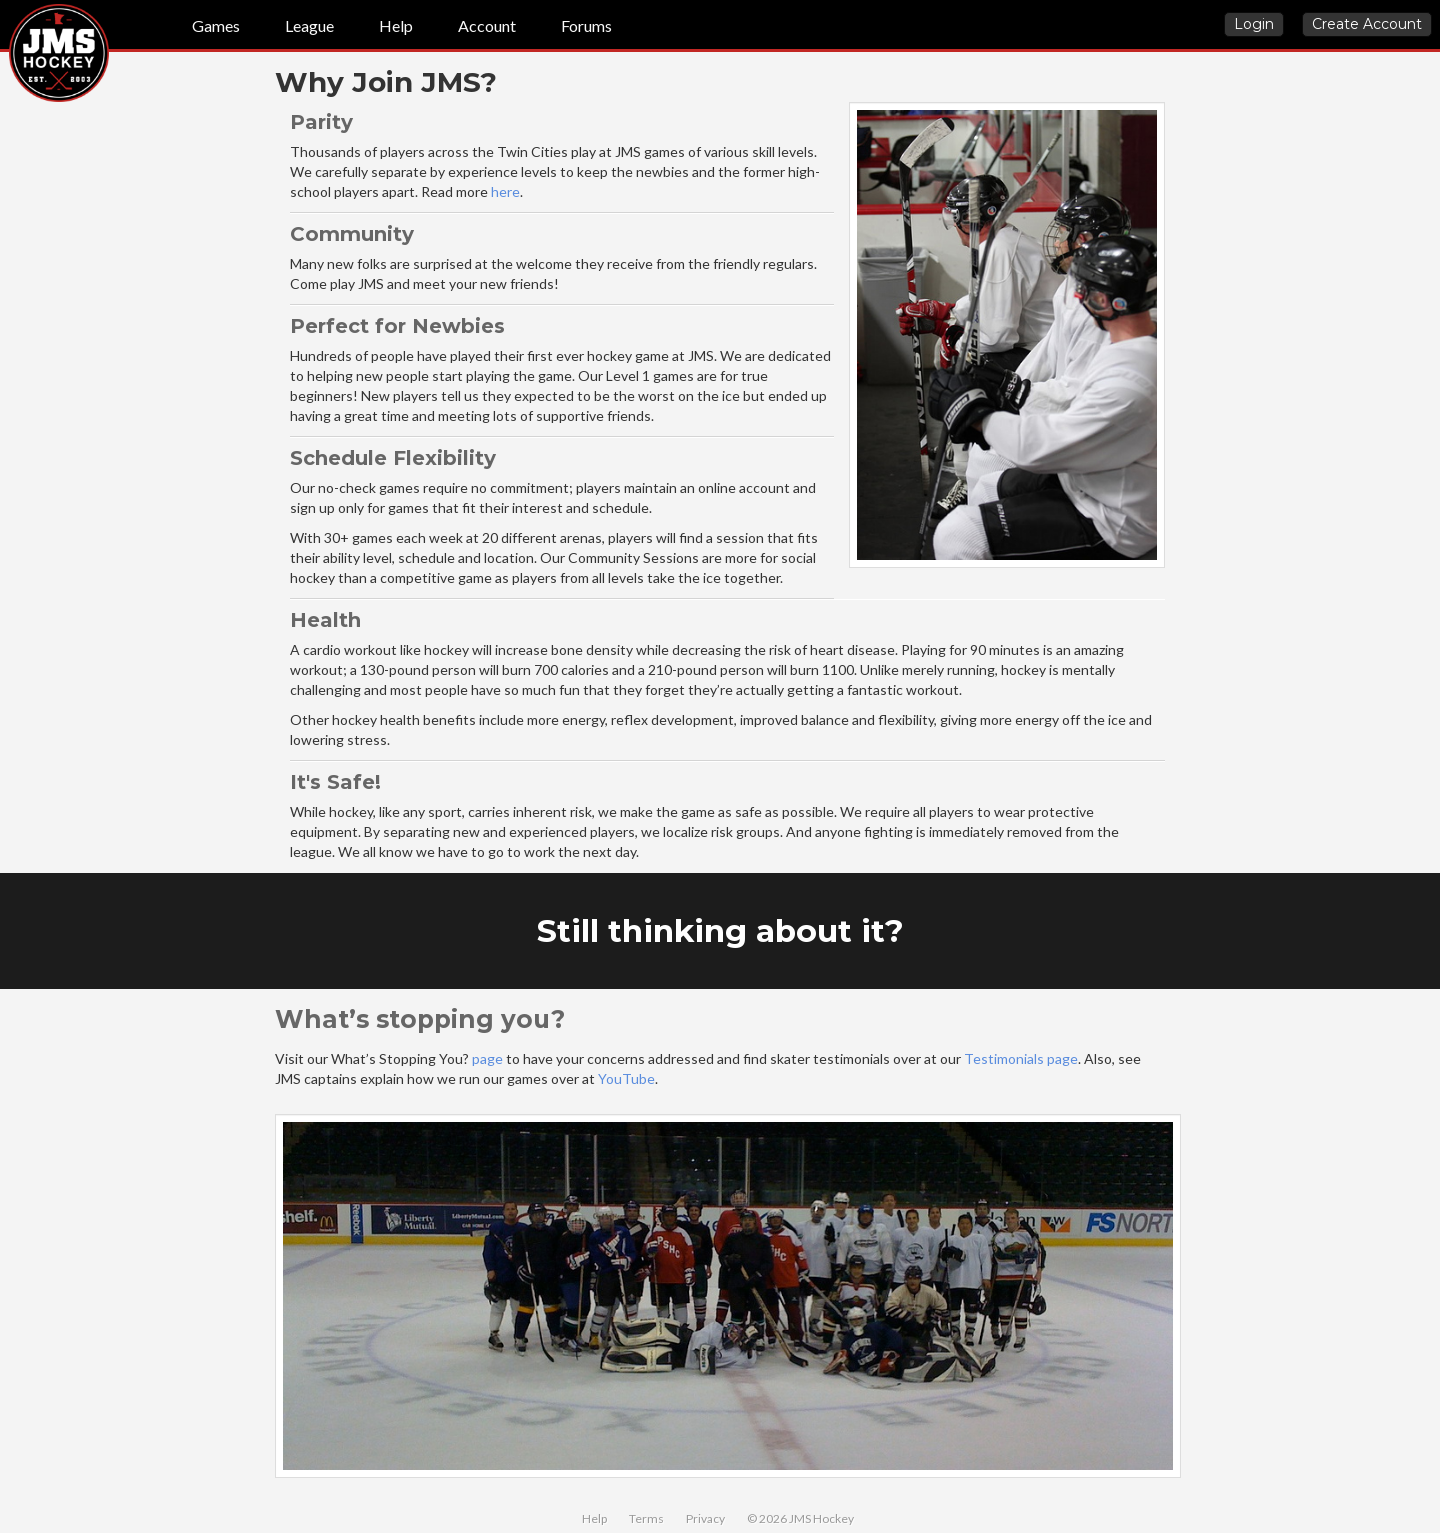 Image resolution: width=1440 pixels, height=1533 pixels. What do you see at coordinates (487, 25) in the screenshot?
I see `Account` at bounding box center [487, 25].